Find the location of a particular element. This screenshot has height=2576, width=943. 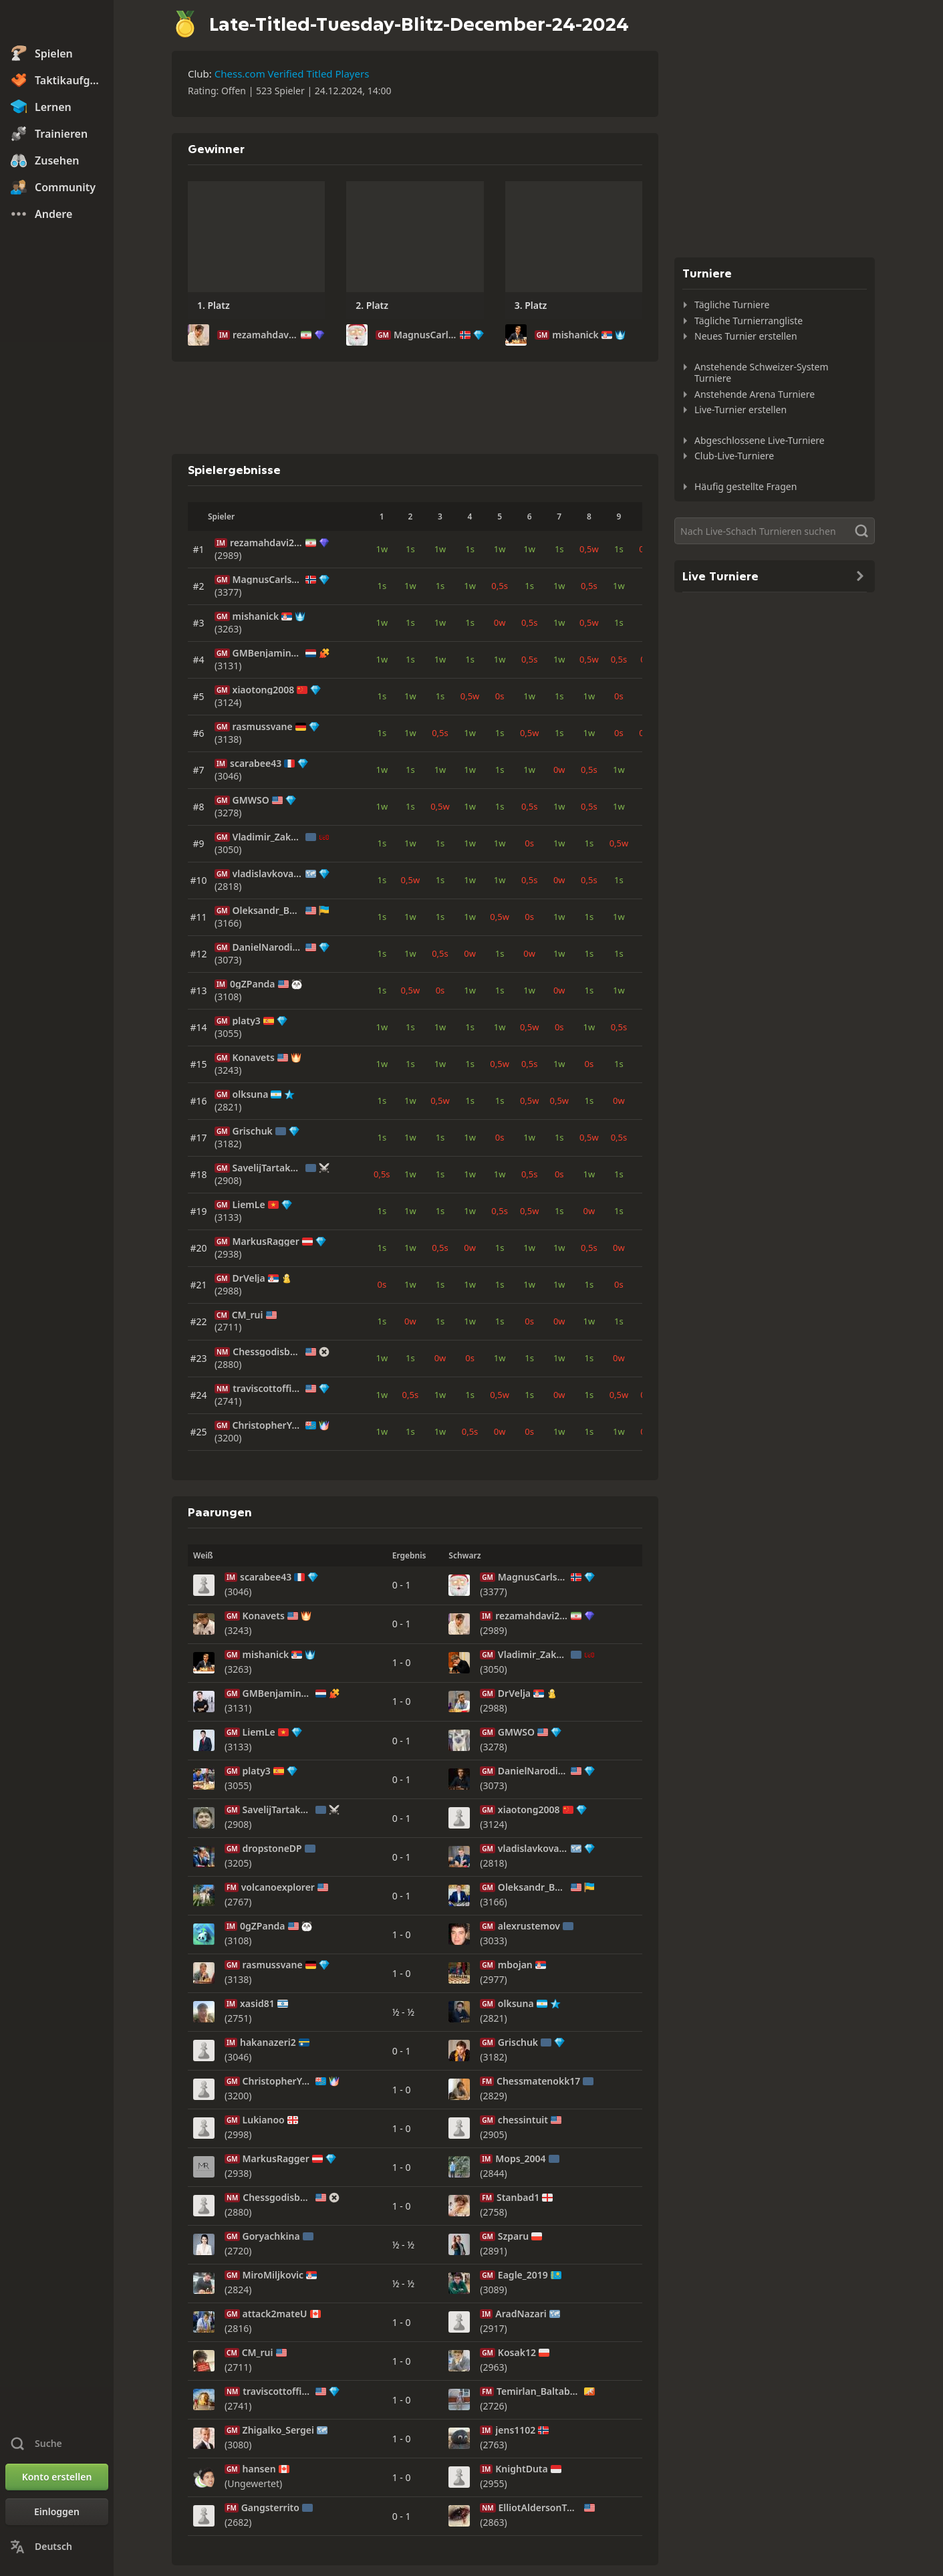

Mops_2004 is located at coordinates (520, 2158).